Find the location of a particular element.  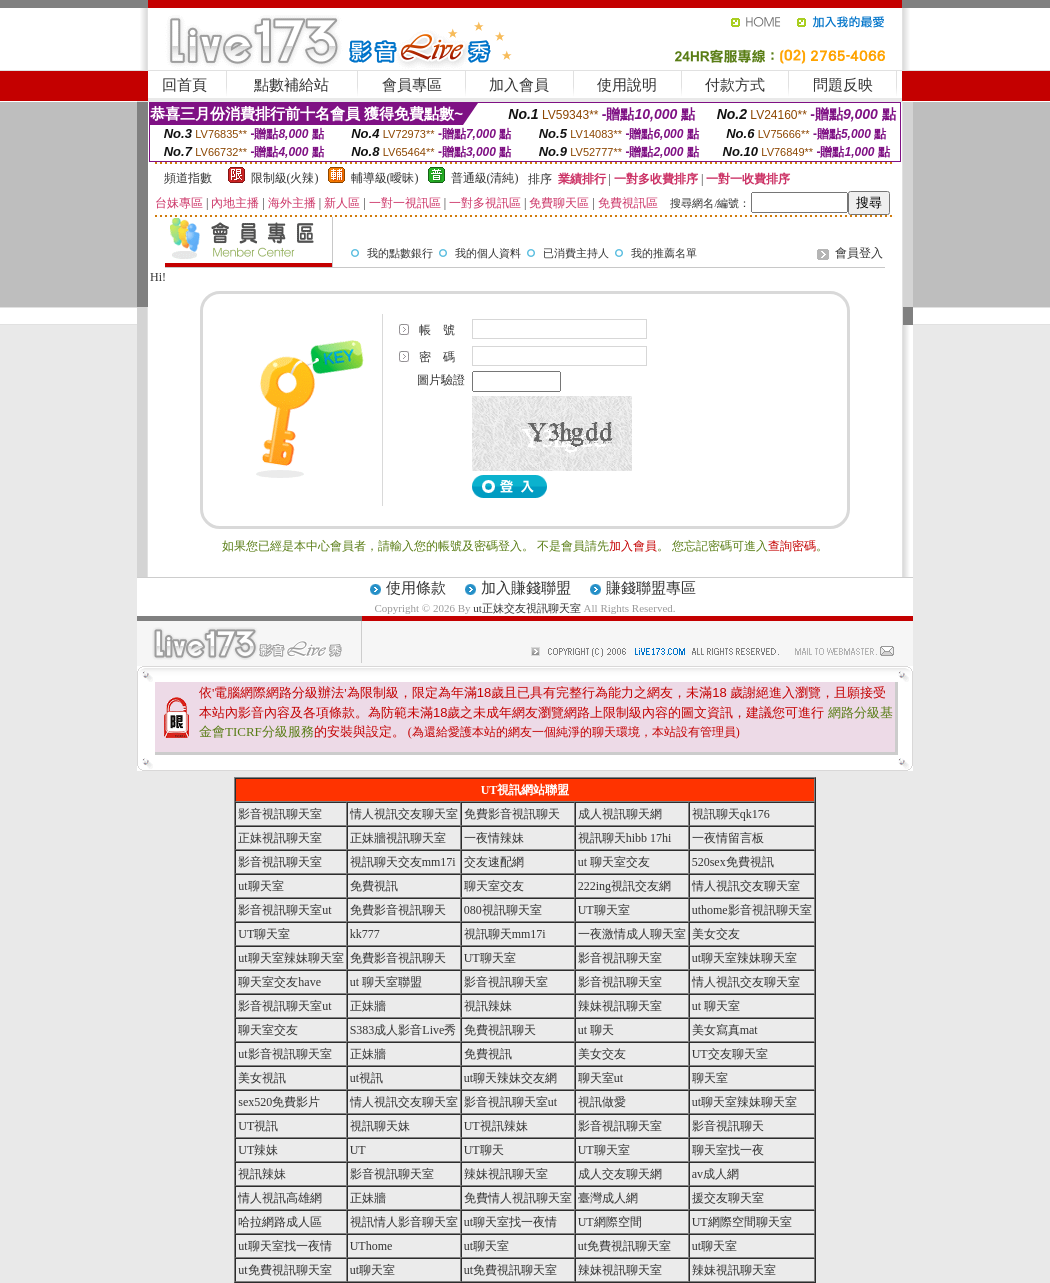

正妹牆 is located at coordinates (368, 1006).